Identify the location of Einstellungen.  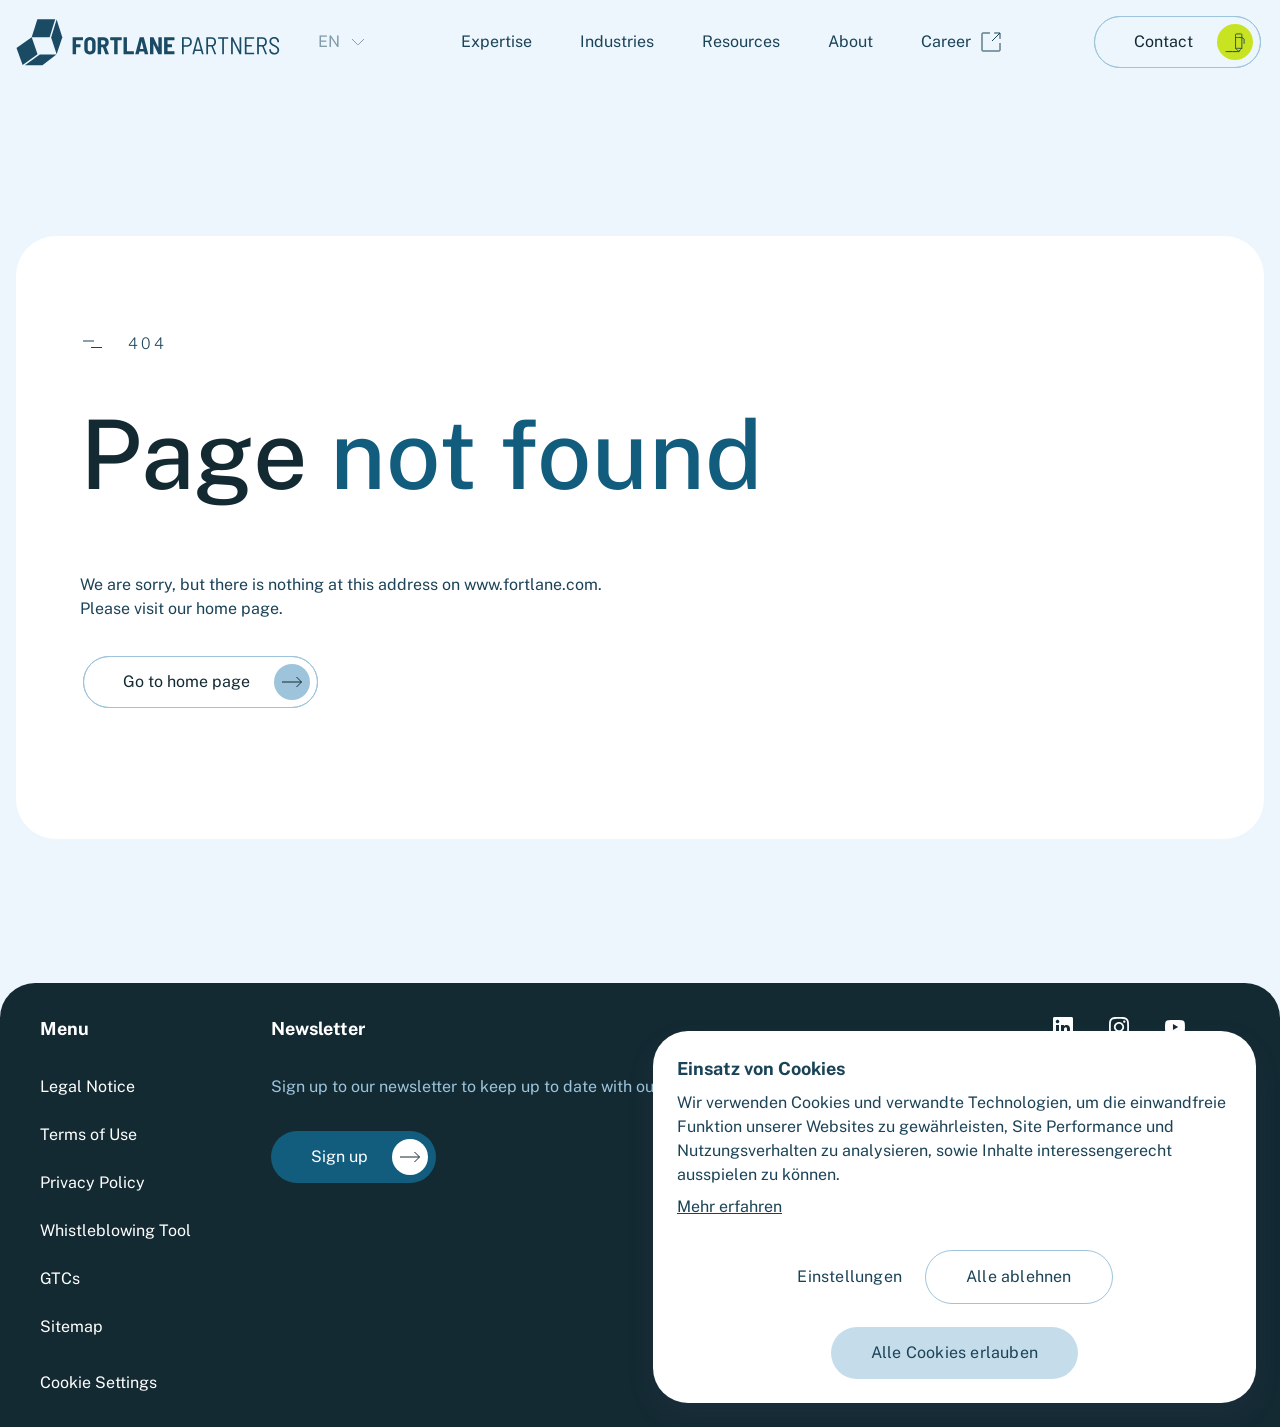
(849, 1276).